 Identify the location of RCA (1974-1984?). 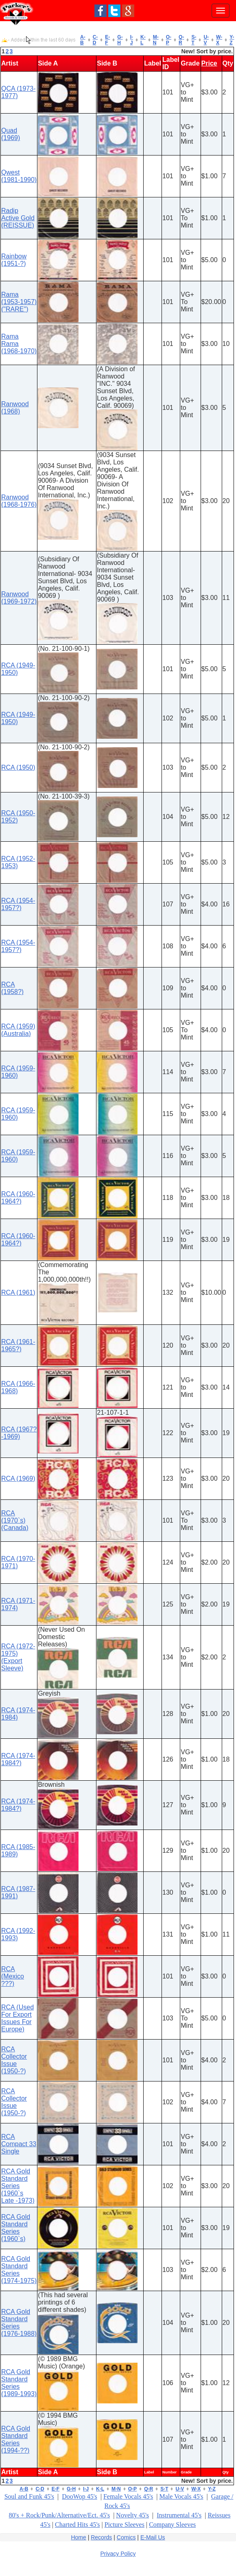
(18, 1759).